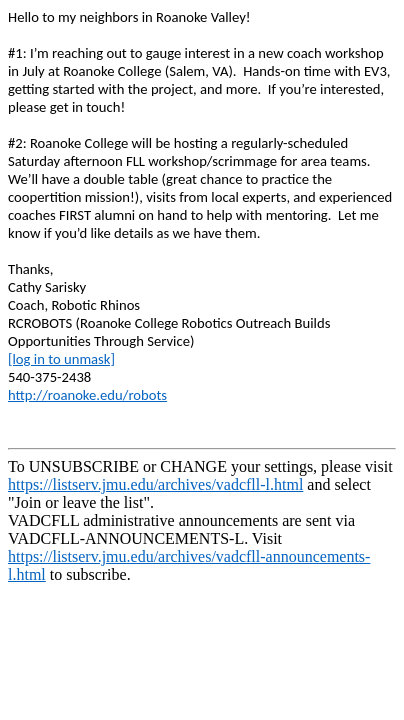 Image resolution: width=404 pixels, height=720 pixels. What do you see at coordinates (87, 395) in the screenshot?
I see `http://roanoke.edu/robots` at bounding box center [87, 395].